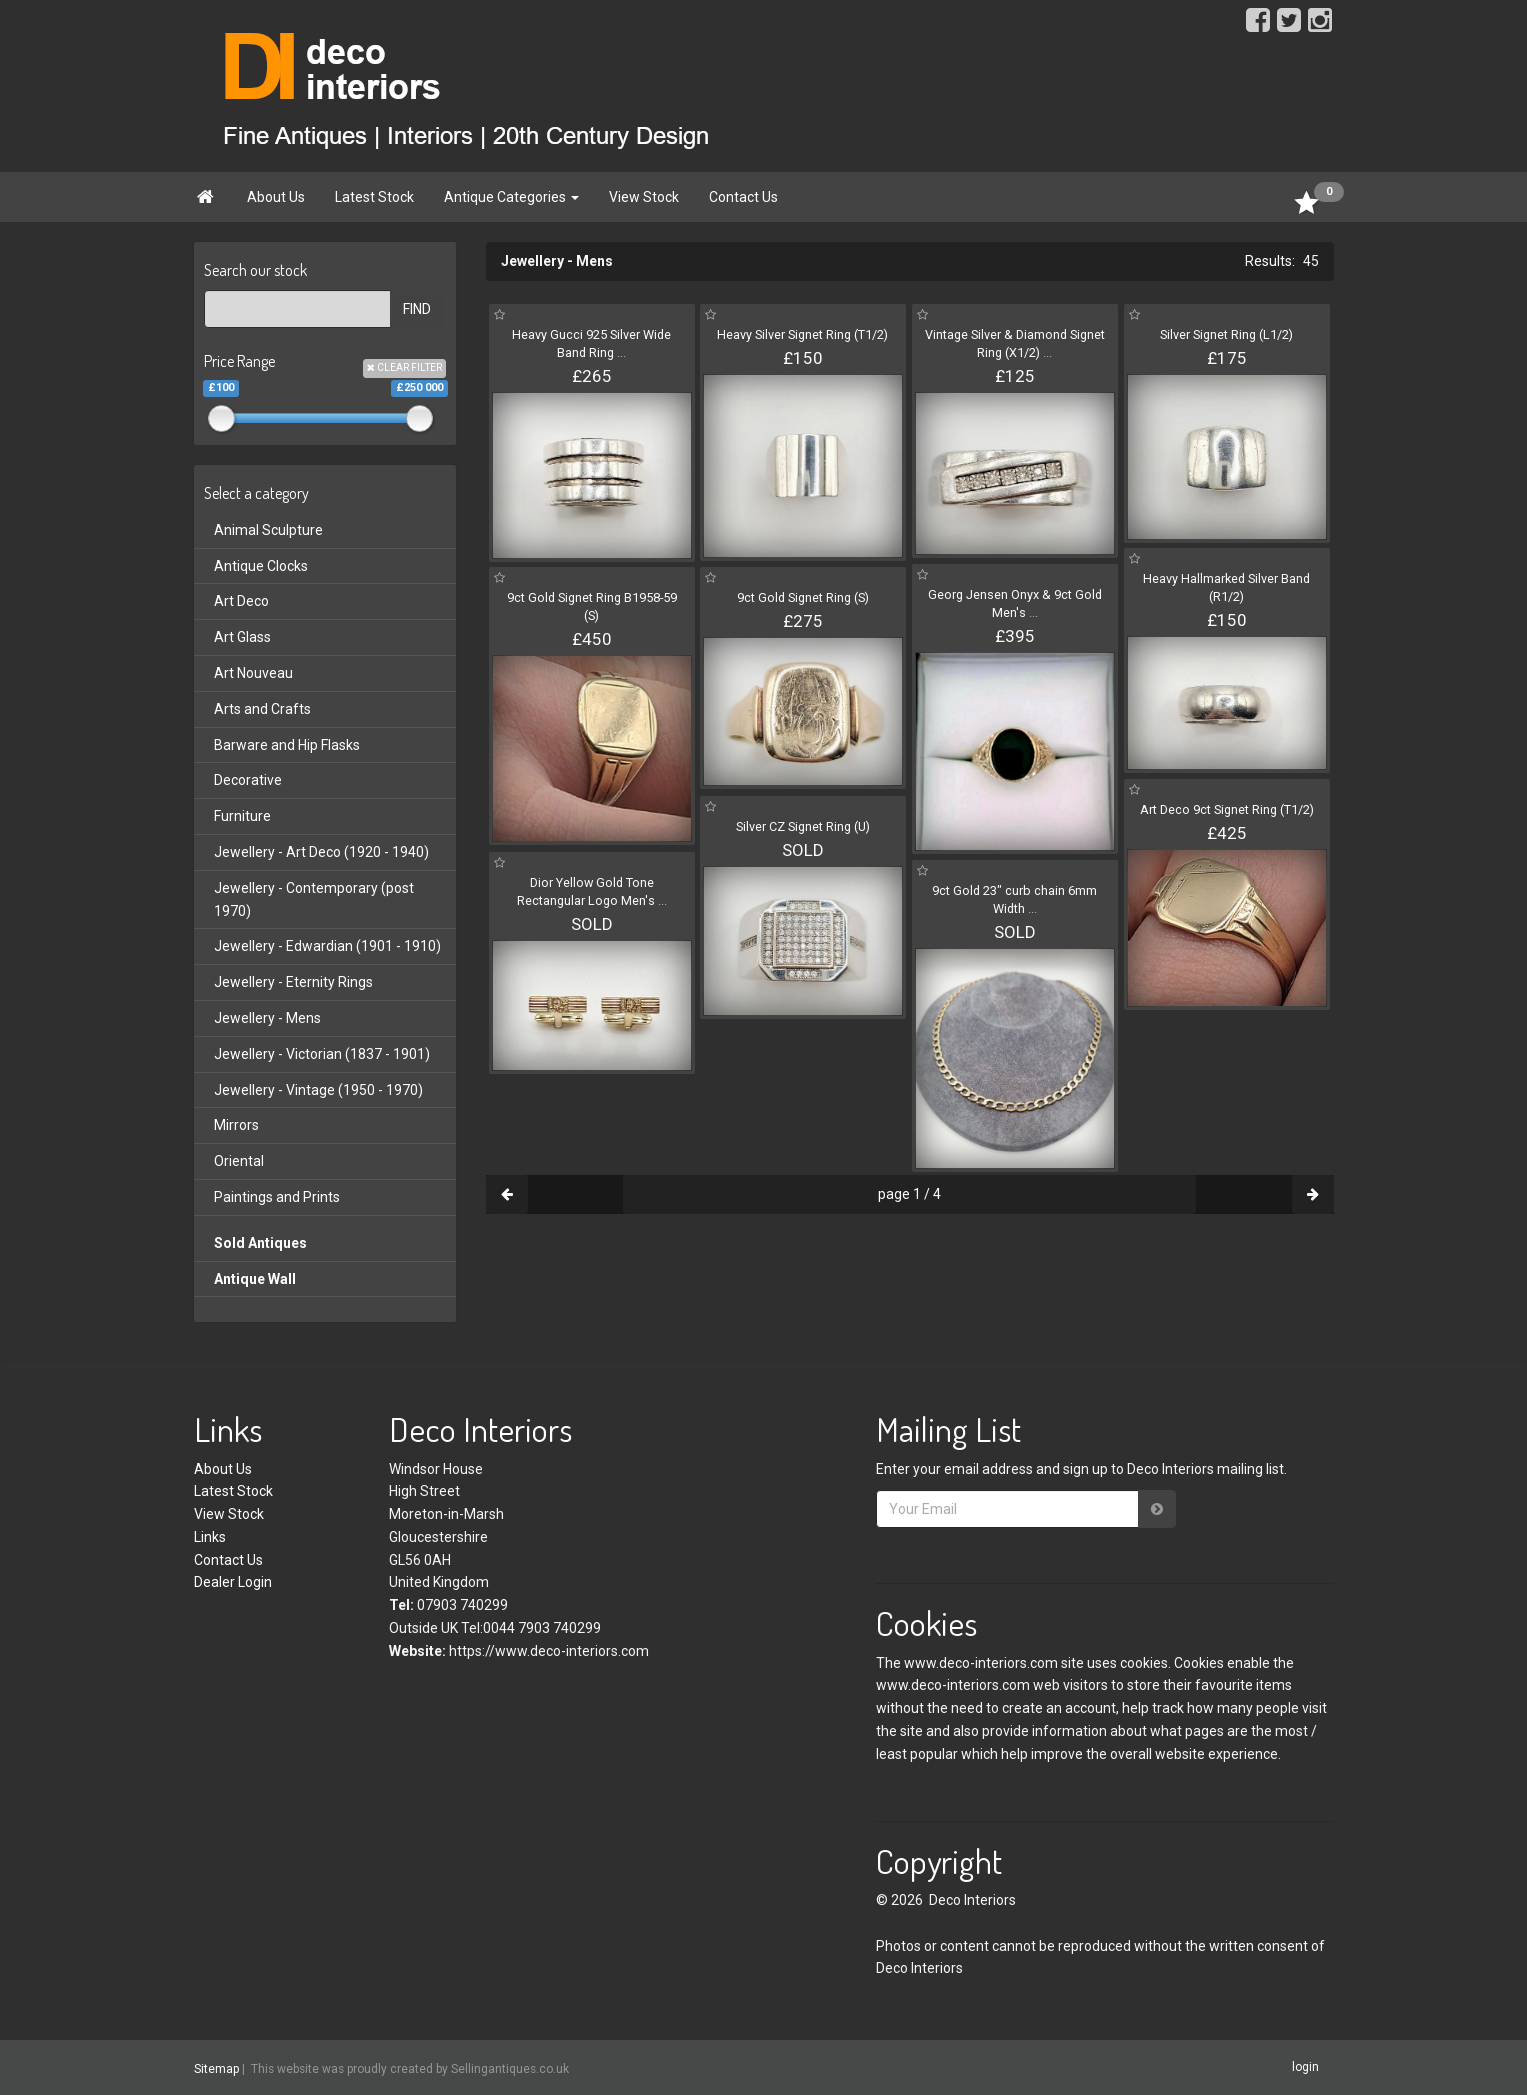 The width and height of the screenshot is (1527, 2095). Describe the element at coordinates (318, 1090) in the screenshot. I see `Jewellery - Vintage (1950 - 1970)` at that location.